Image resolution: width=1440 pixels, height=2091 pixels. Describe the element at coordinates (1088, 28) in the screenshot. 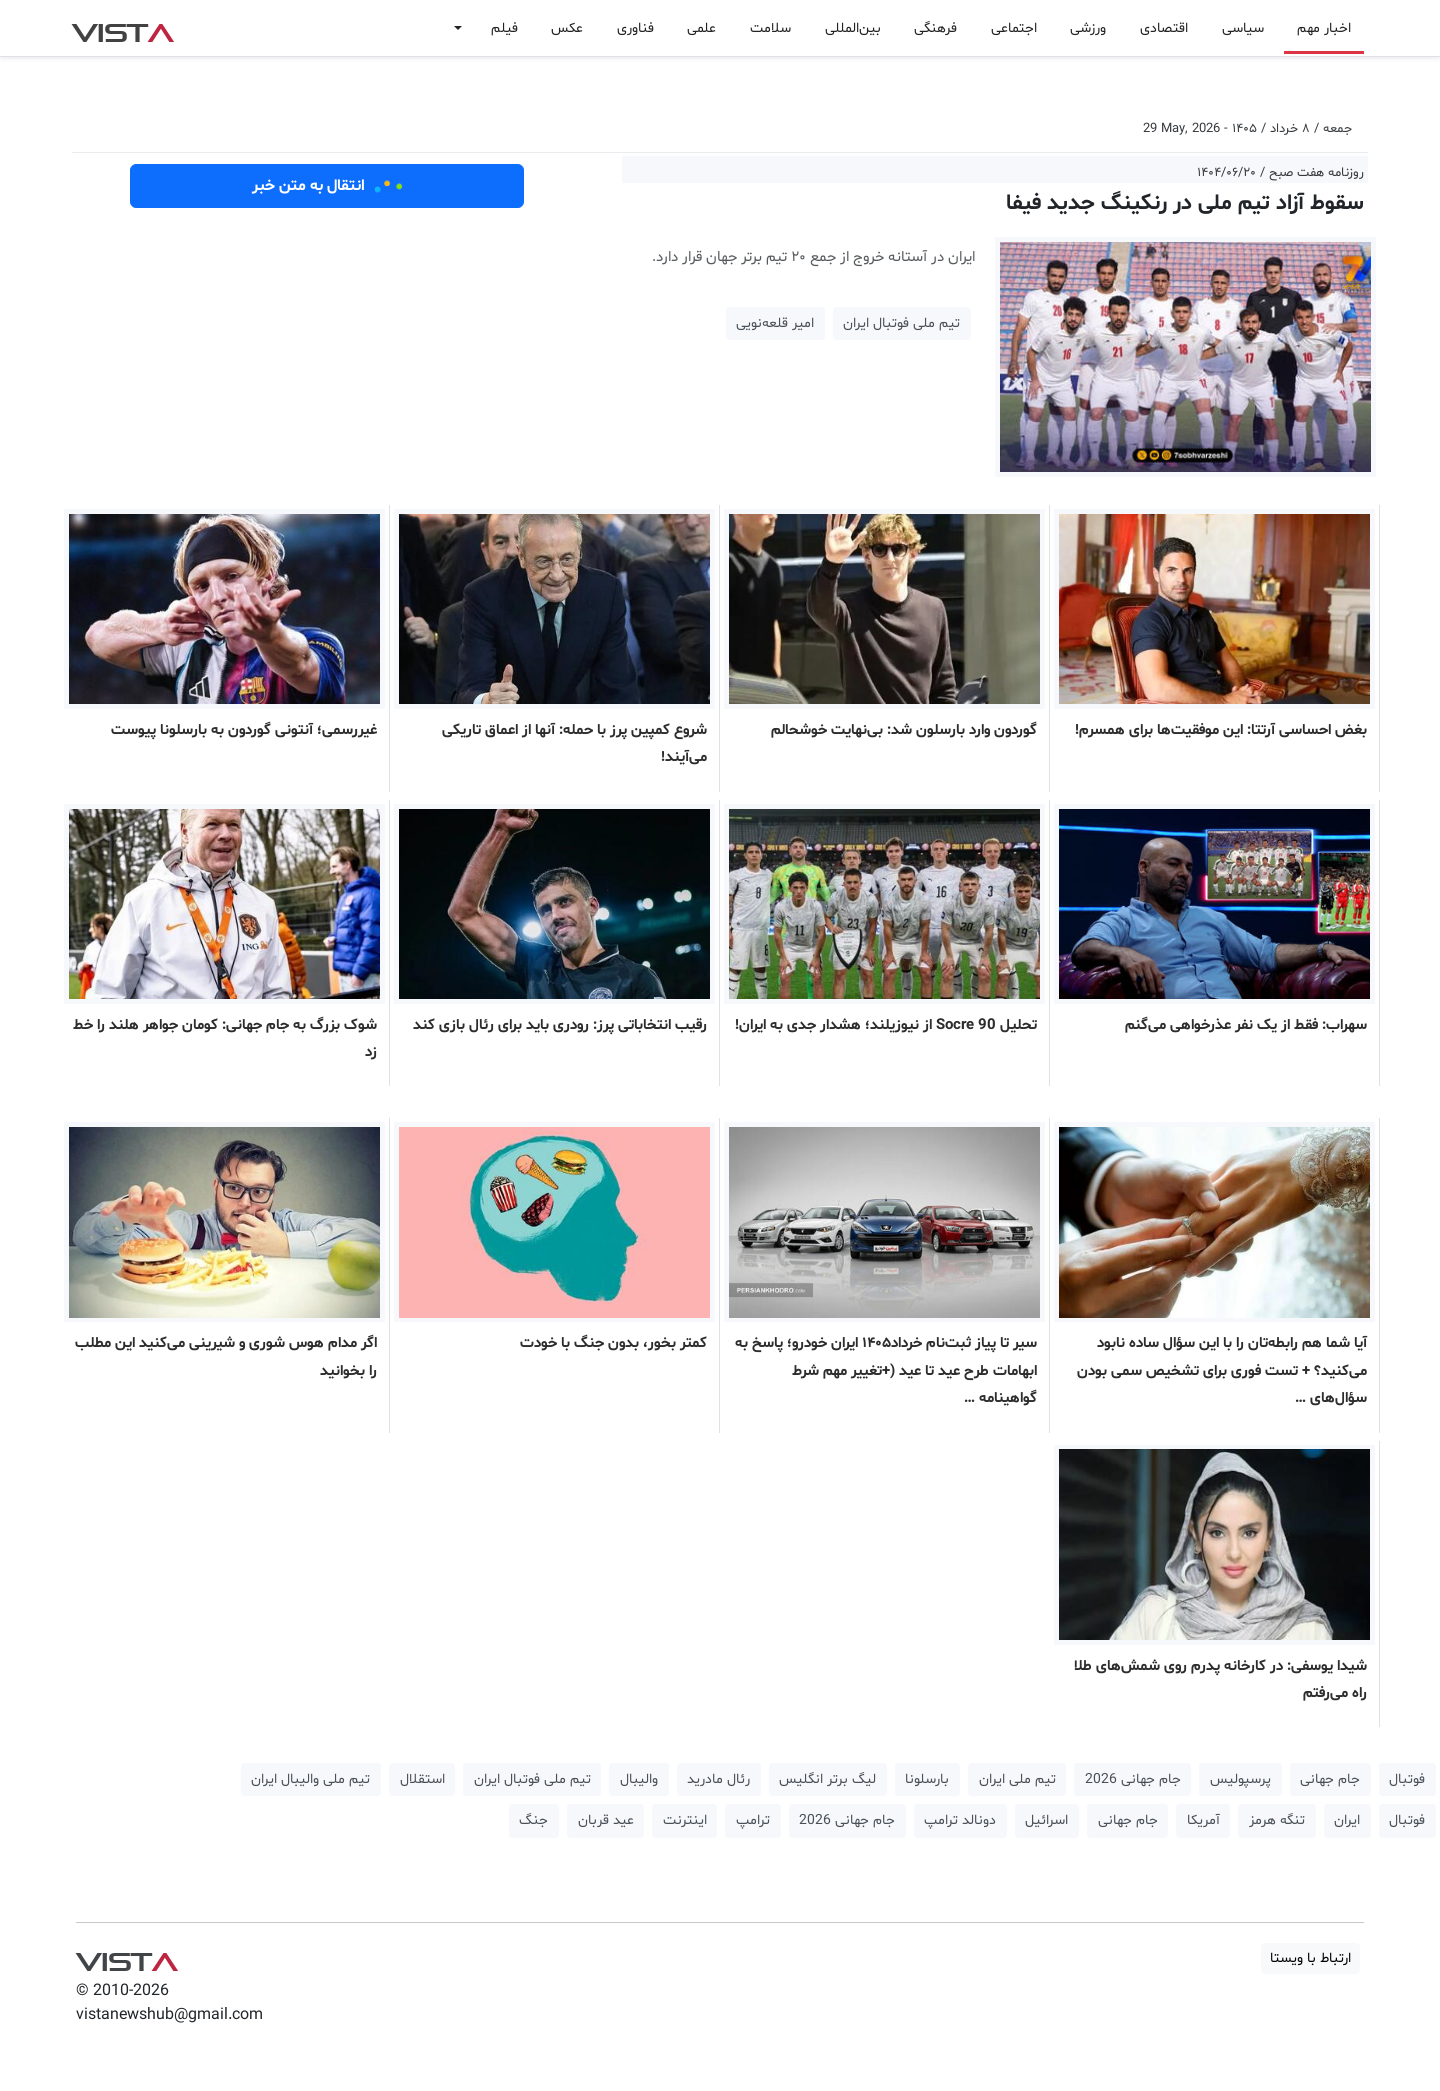

I see `ورزشی [button]` at that location.